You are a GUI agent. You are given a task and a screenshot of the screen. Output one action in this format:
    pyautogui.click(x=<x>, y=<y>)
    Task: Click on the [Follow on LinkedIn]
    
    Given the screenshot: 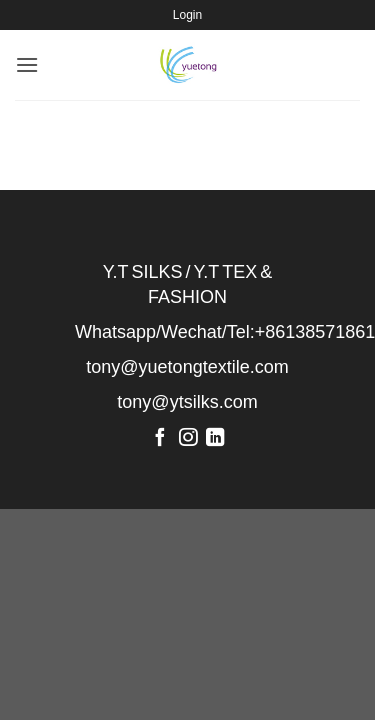 What is the action you would take?
    pyautogui.click(x=215, y=438)
    